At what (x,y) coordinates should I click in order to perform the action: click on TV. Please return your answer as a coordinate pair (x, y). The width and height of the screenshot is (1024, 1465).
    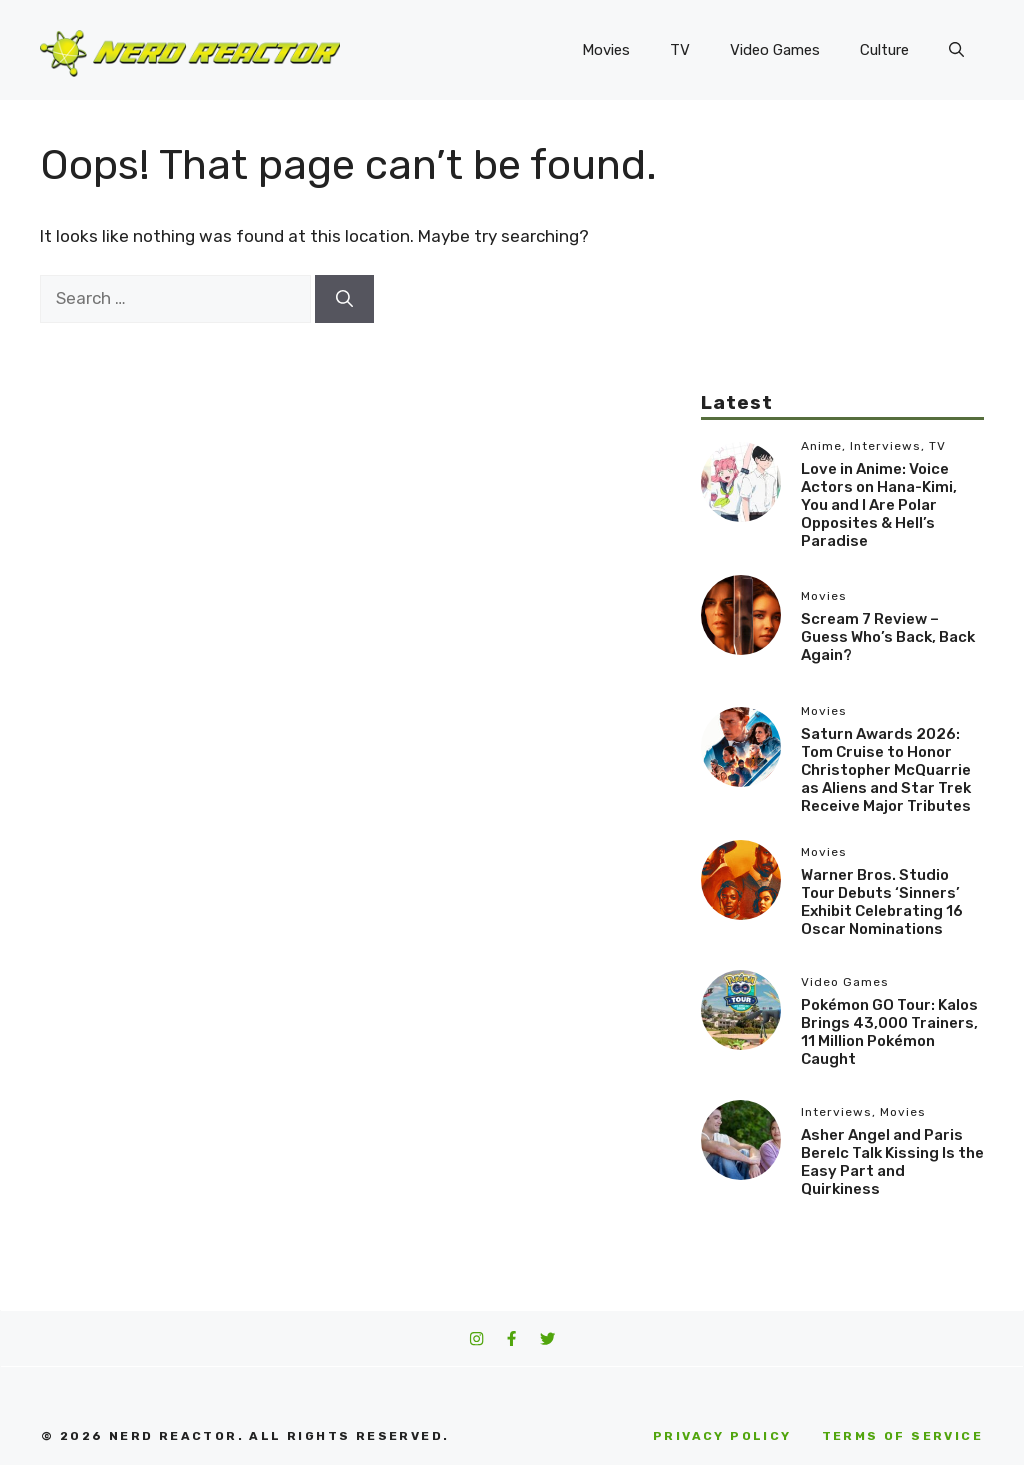
    Looking at the image, I should click on (680, 50).